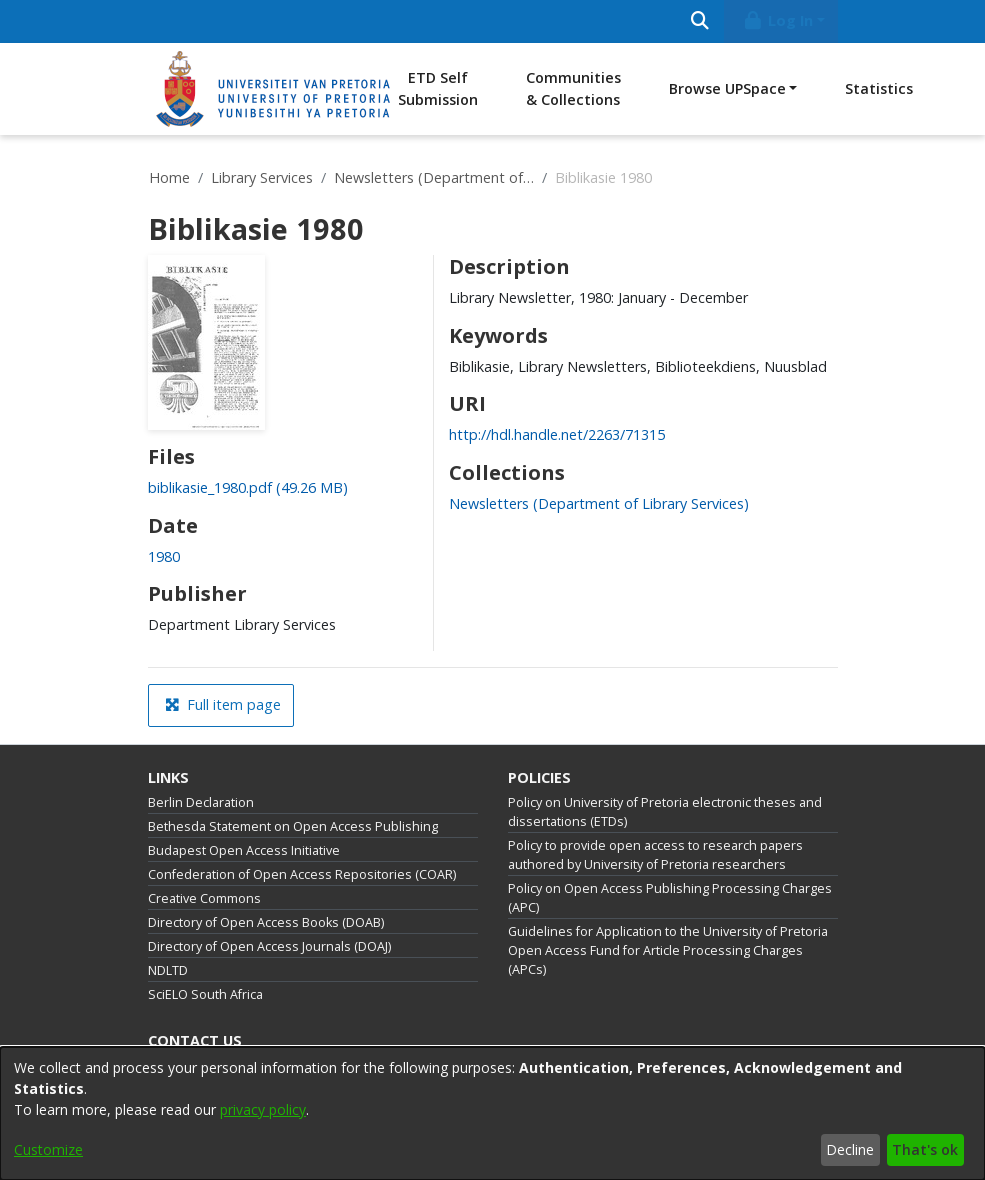 This screenshot has height=1180, width=985. What do you see at coordinates (169, 177) in the screenshot?
I see `Home` at bounding box center [169, 177].